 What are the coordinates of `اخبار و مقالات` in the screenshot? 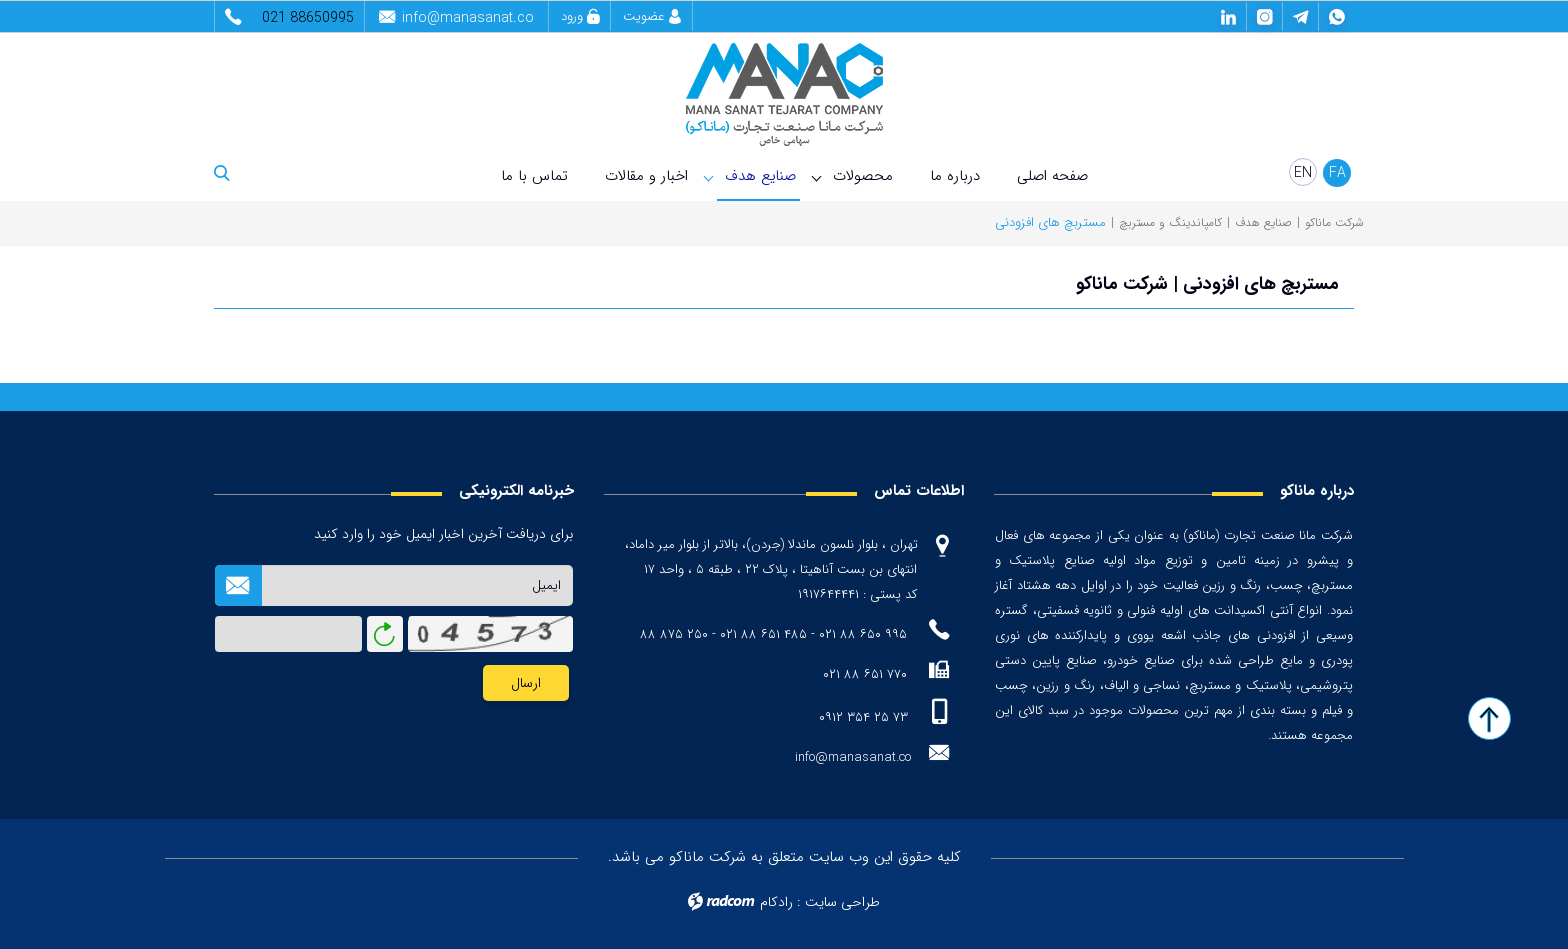 It's located at (646, 176).